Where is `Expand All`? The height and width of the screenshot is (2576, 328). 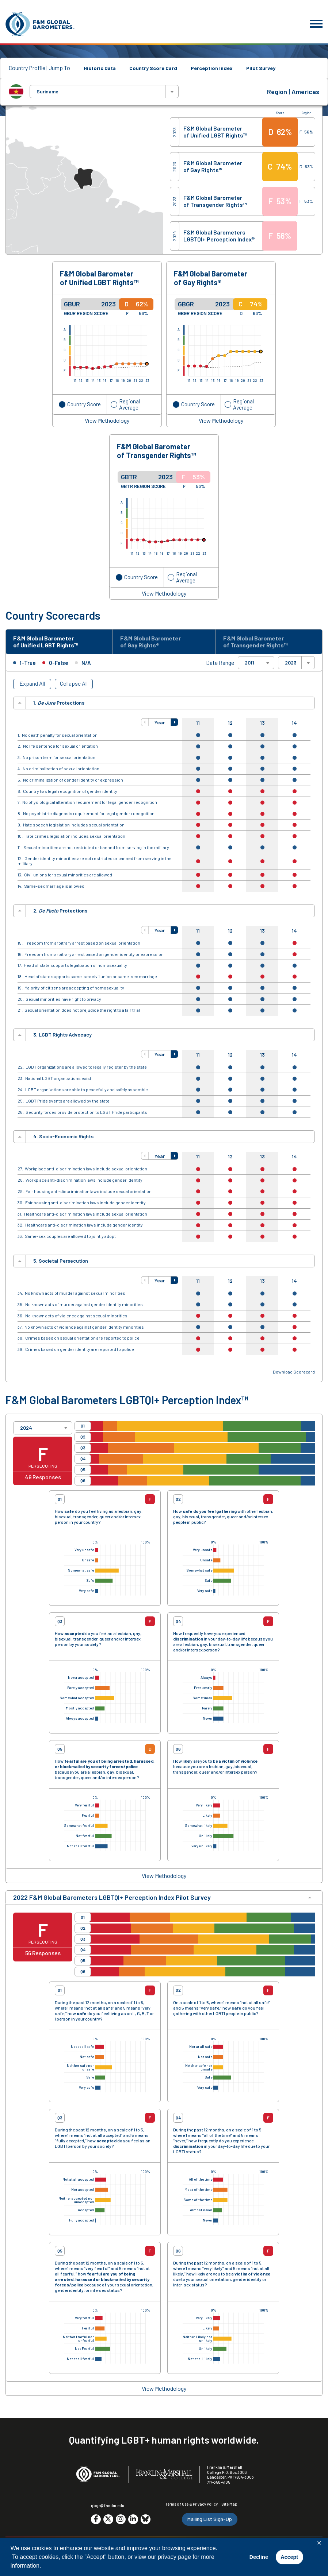
Expand All is located at coordinates (32, 685).